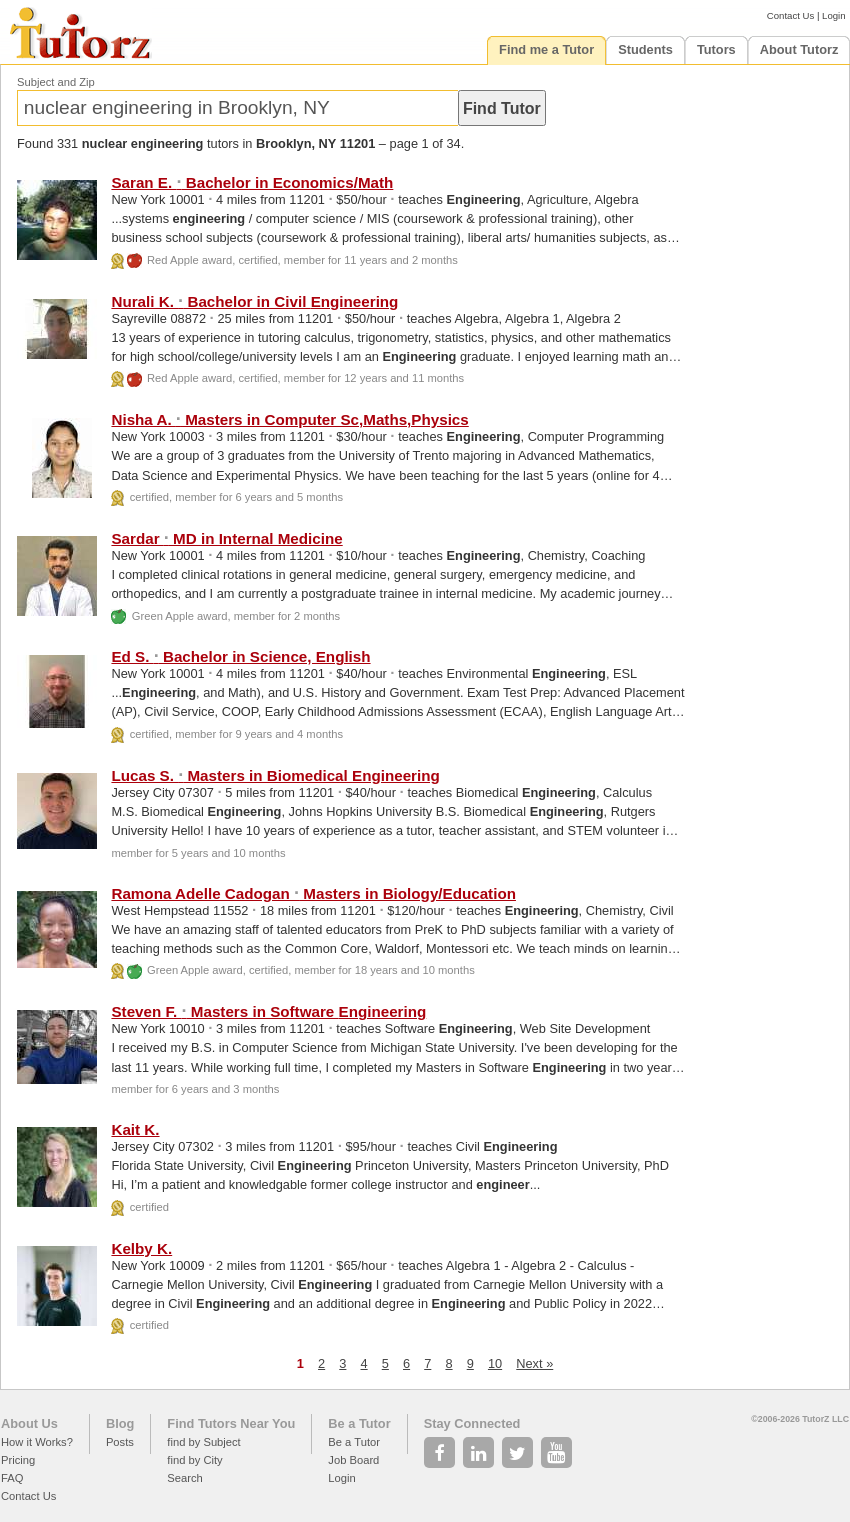 The width and height of the screenshot is (850, 1522). I want to click on Kelby K., so click(141, 1248).